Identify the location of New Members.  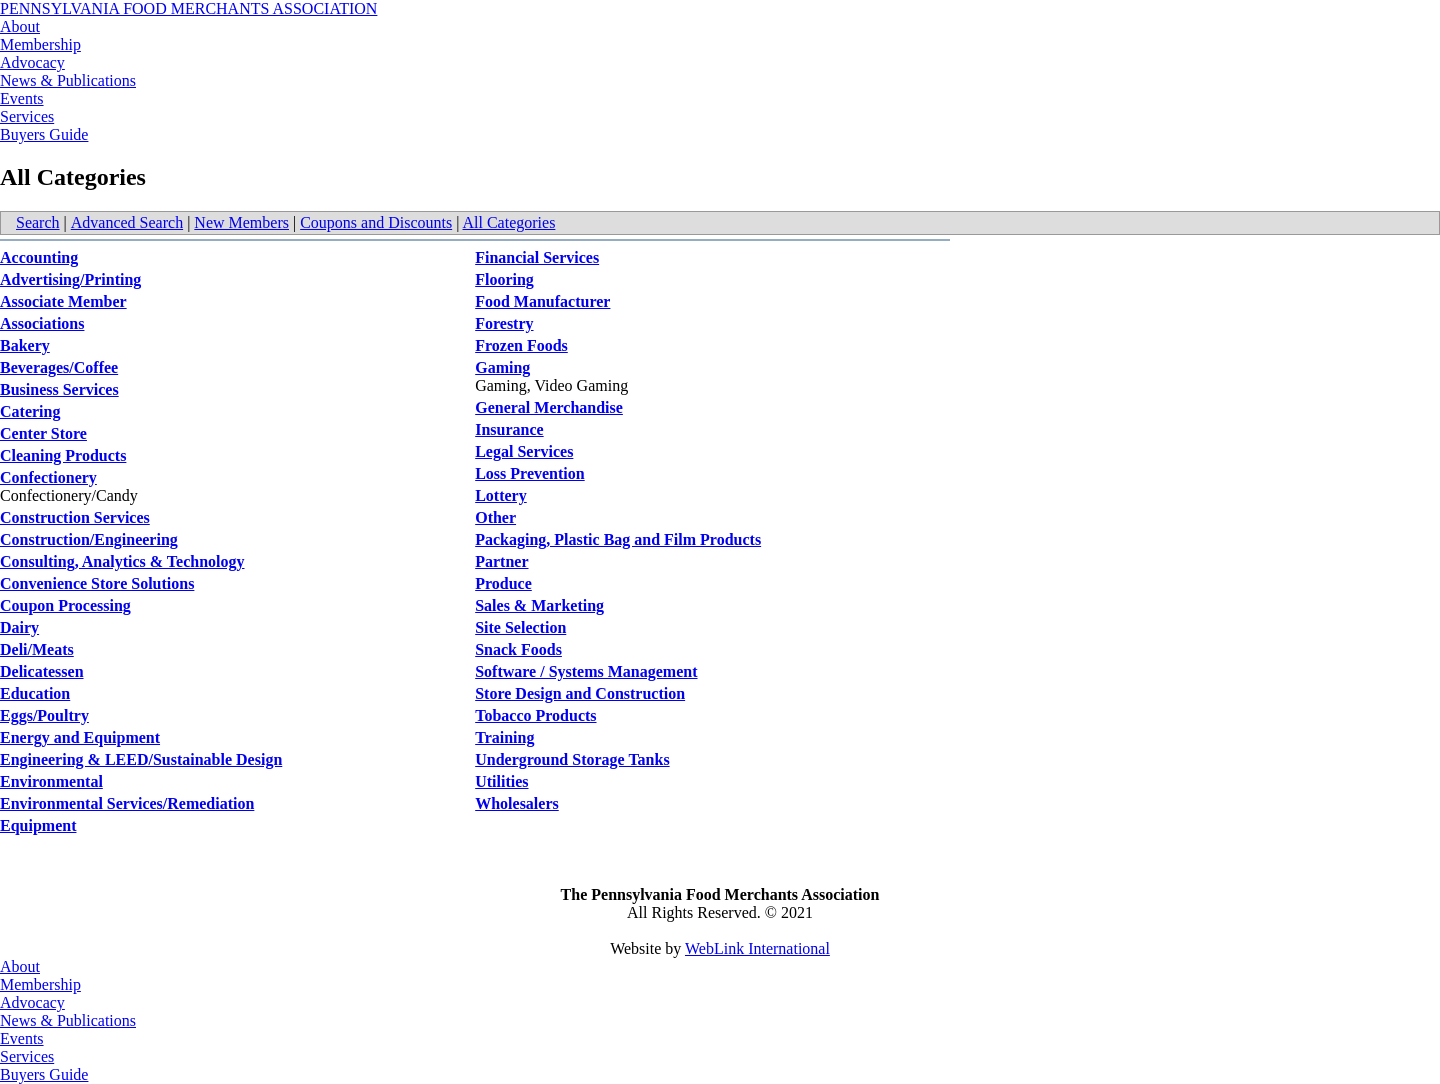
(241, 222).